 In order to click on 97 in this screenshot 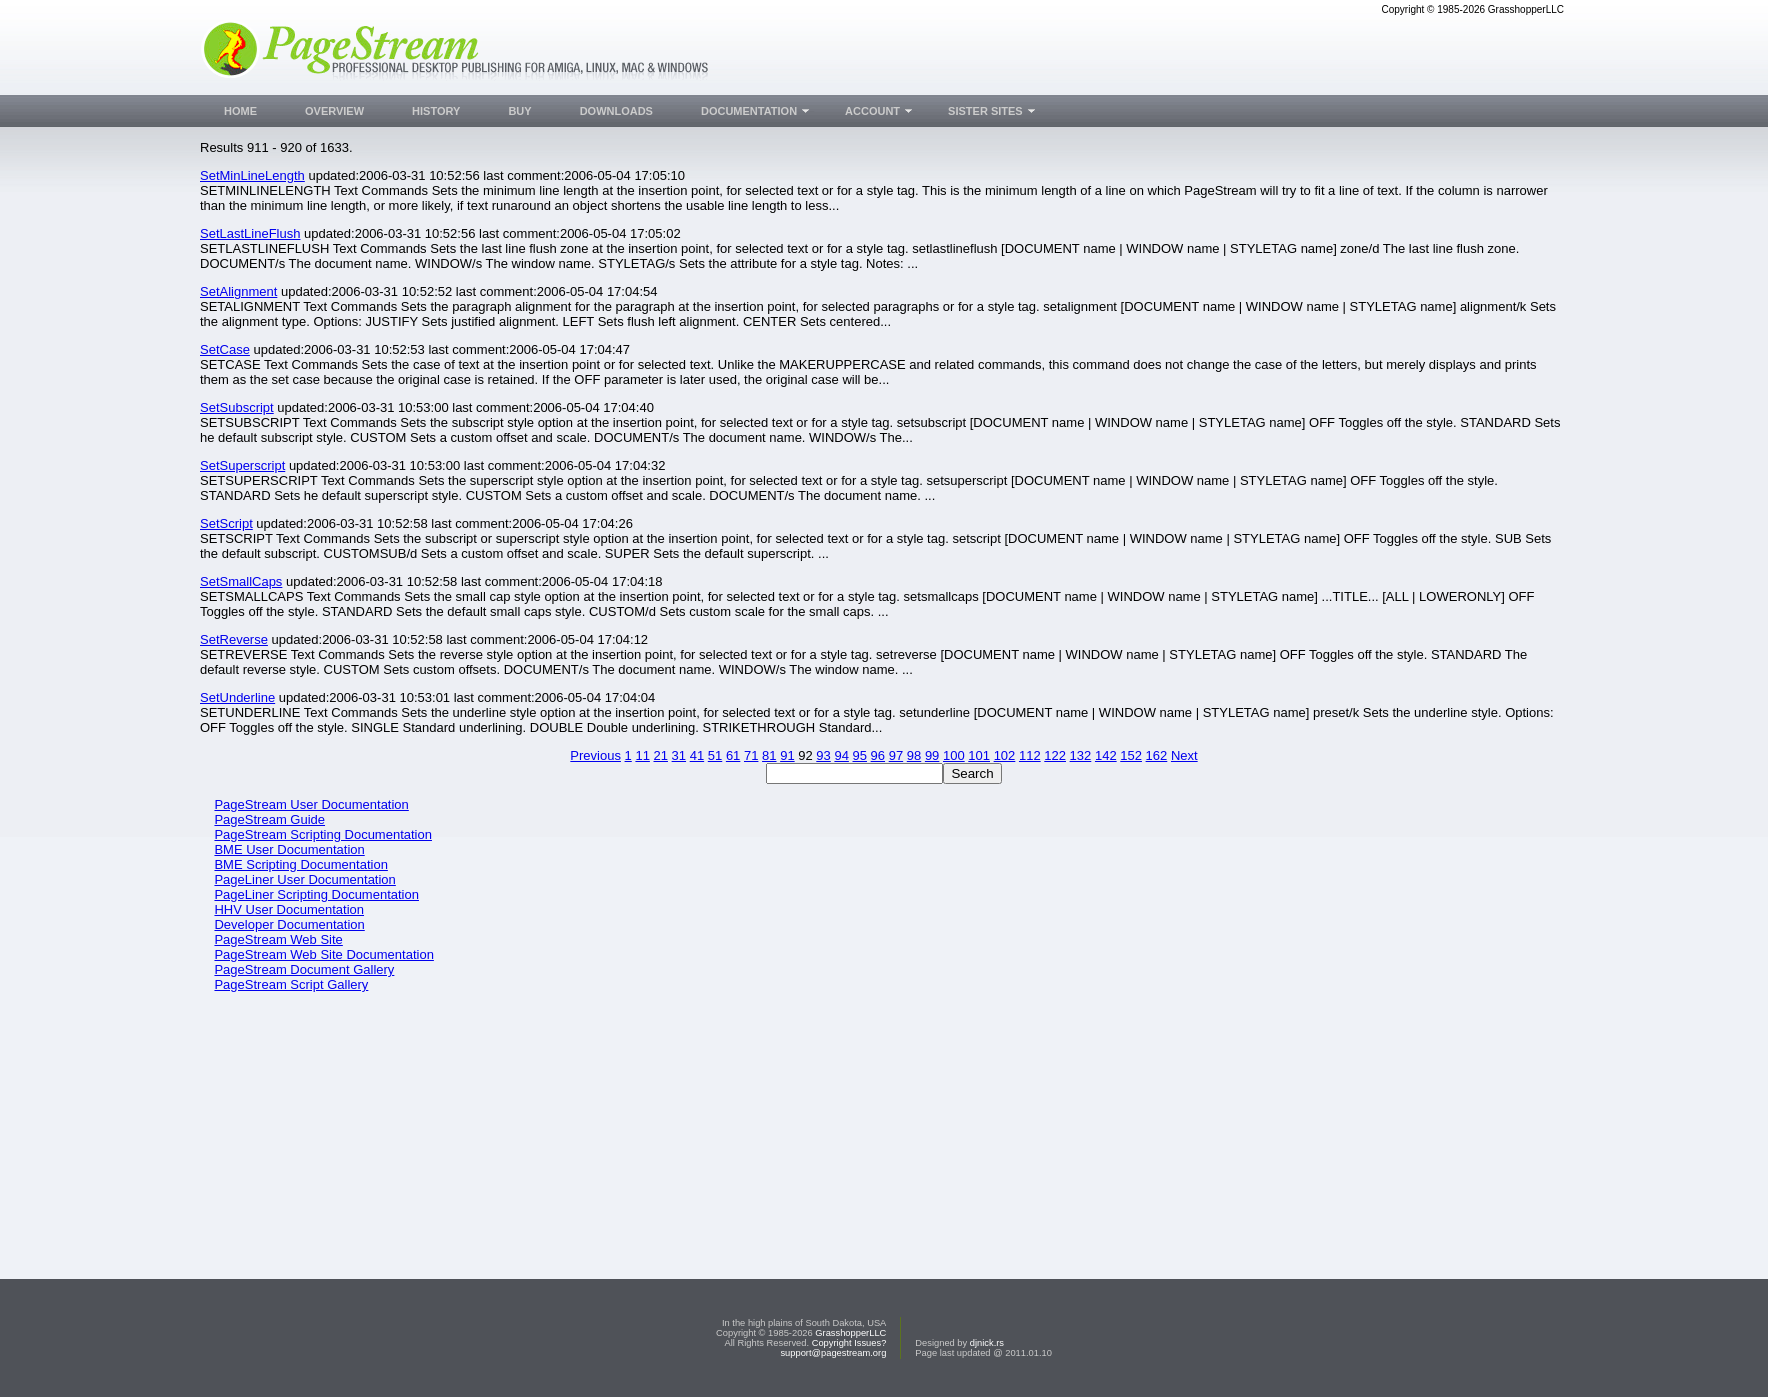, I will do `click(896, 755)`.